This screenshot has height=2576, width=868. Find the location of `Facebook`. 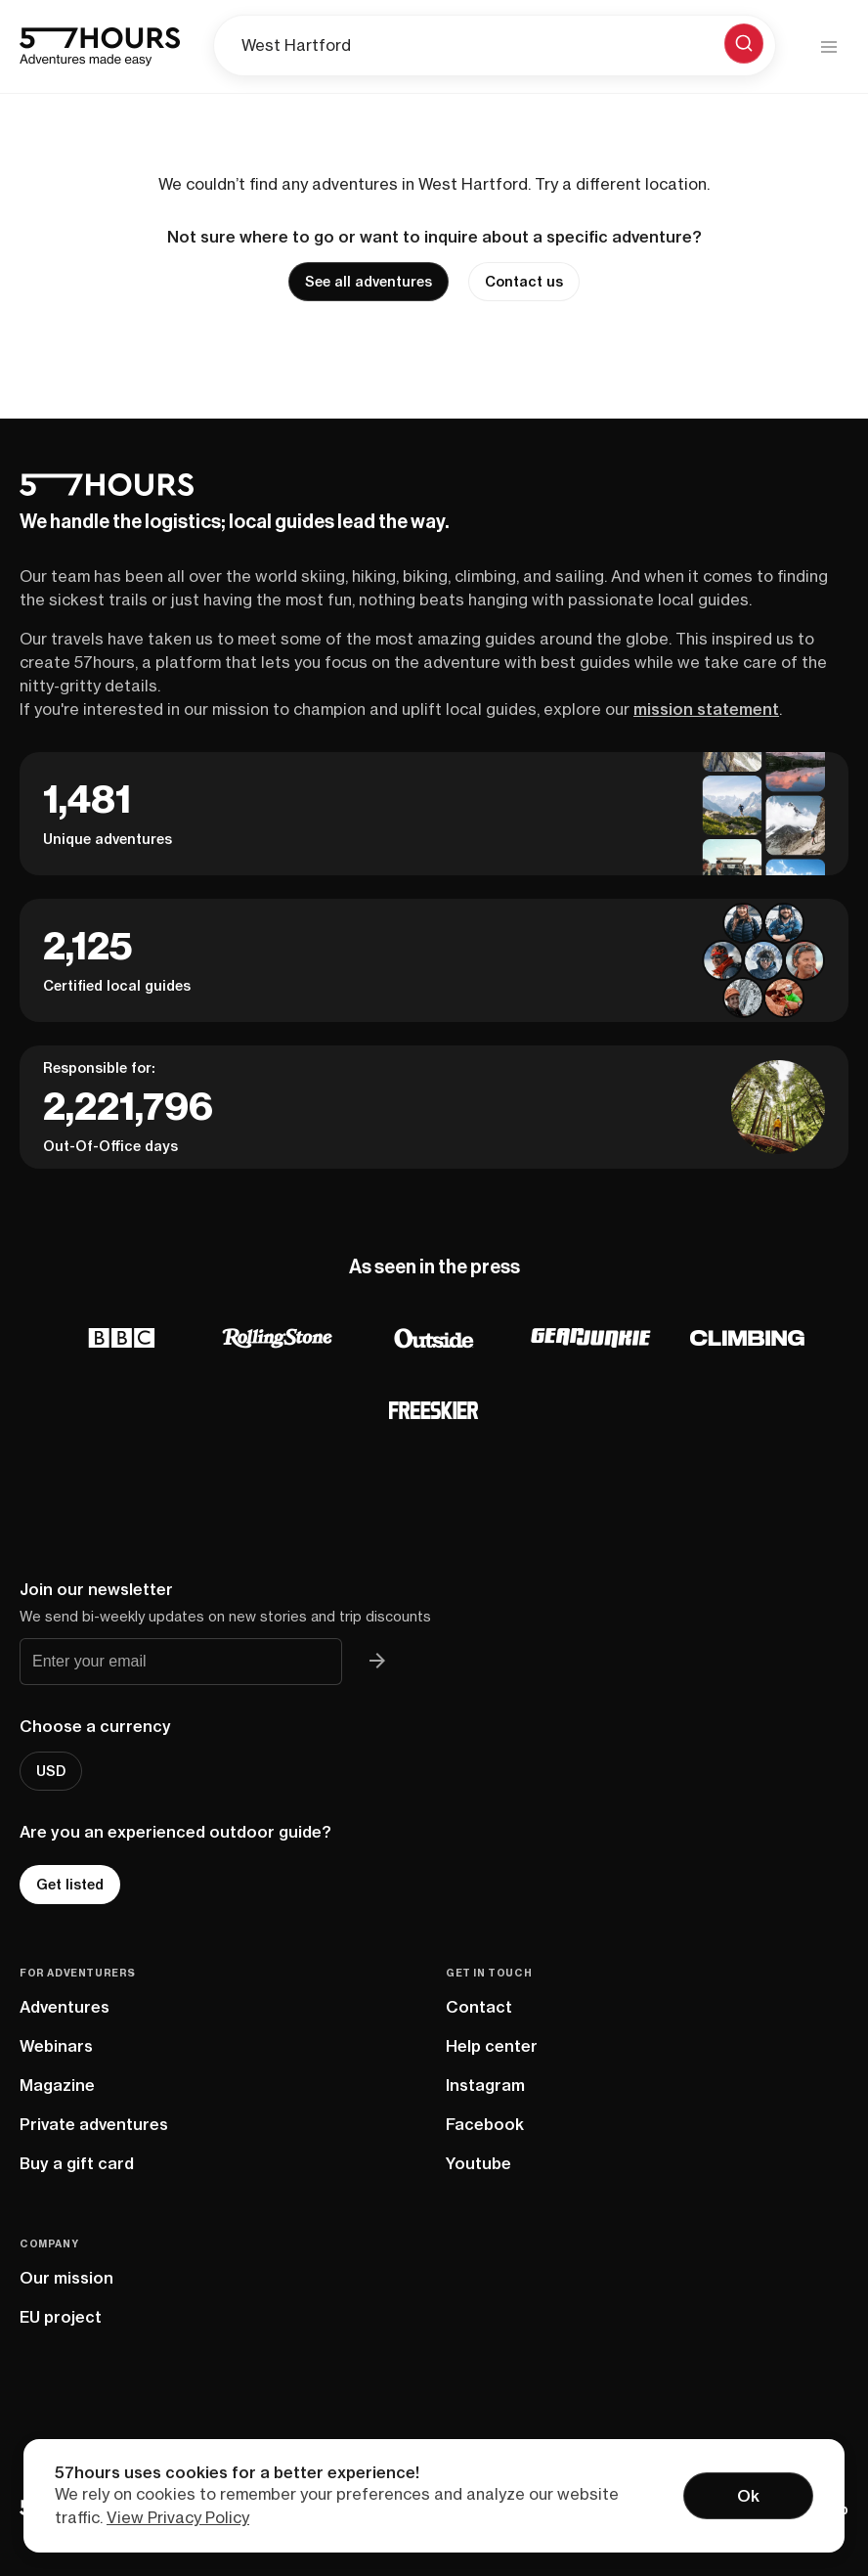

Facebook is located at coordinates (485, 2124).